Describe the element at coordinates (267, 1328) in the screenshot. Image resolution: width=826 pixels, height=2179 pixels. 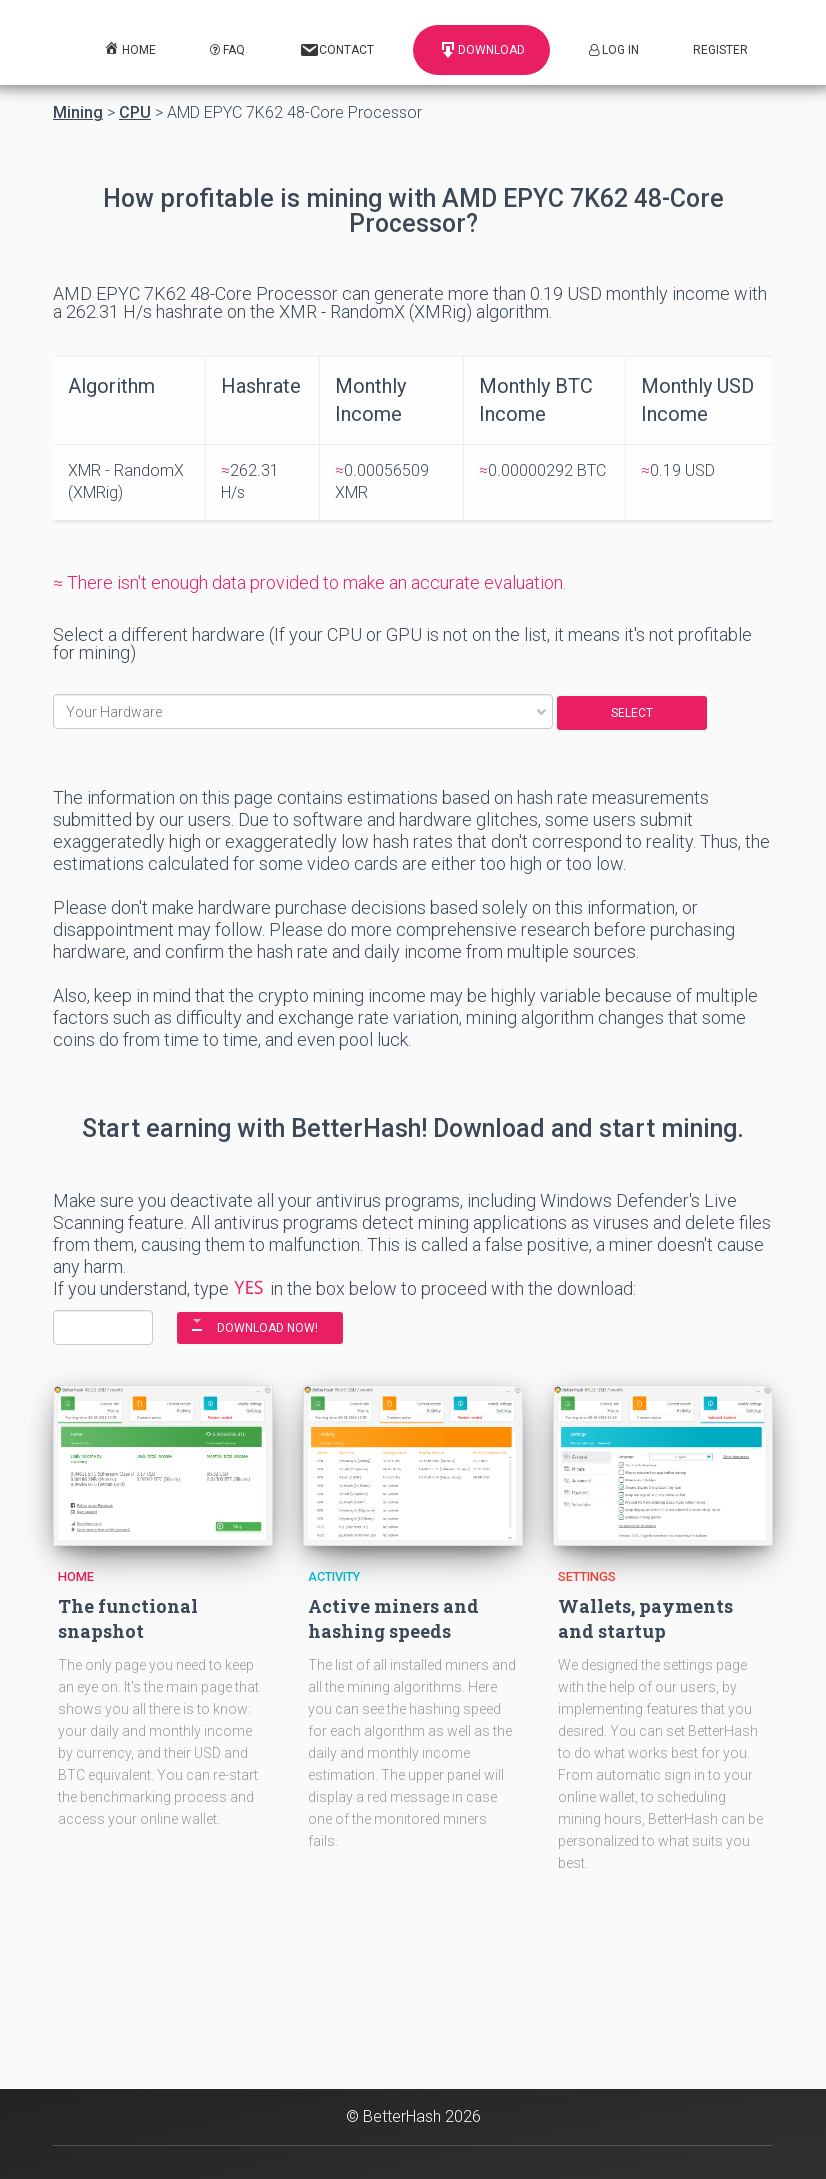
I see `DOWNLOAD NOW!` at that location.